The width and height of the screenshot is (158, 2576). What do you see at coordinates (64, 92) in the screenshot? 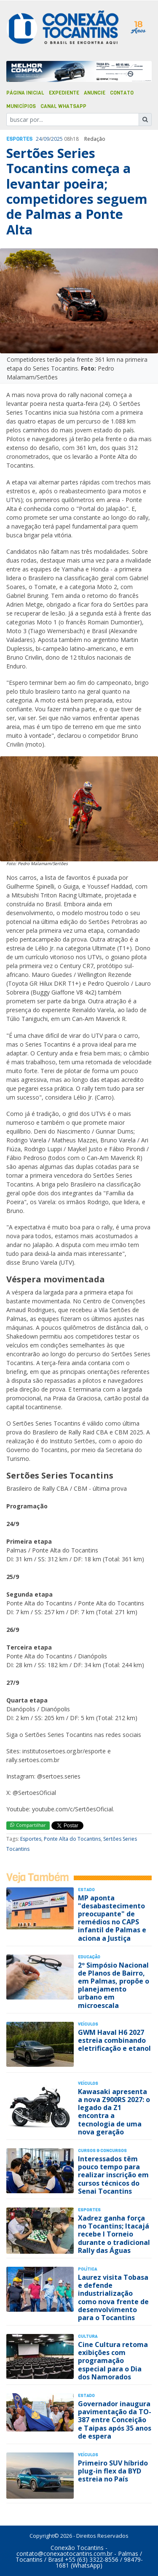
I see `Expediente` at bounding box center [64, 92].